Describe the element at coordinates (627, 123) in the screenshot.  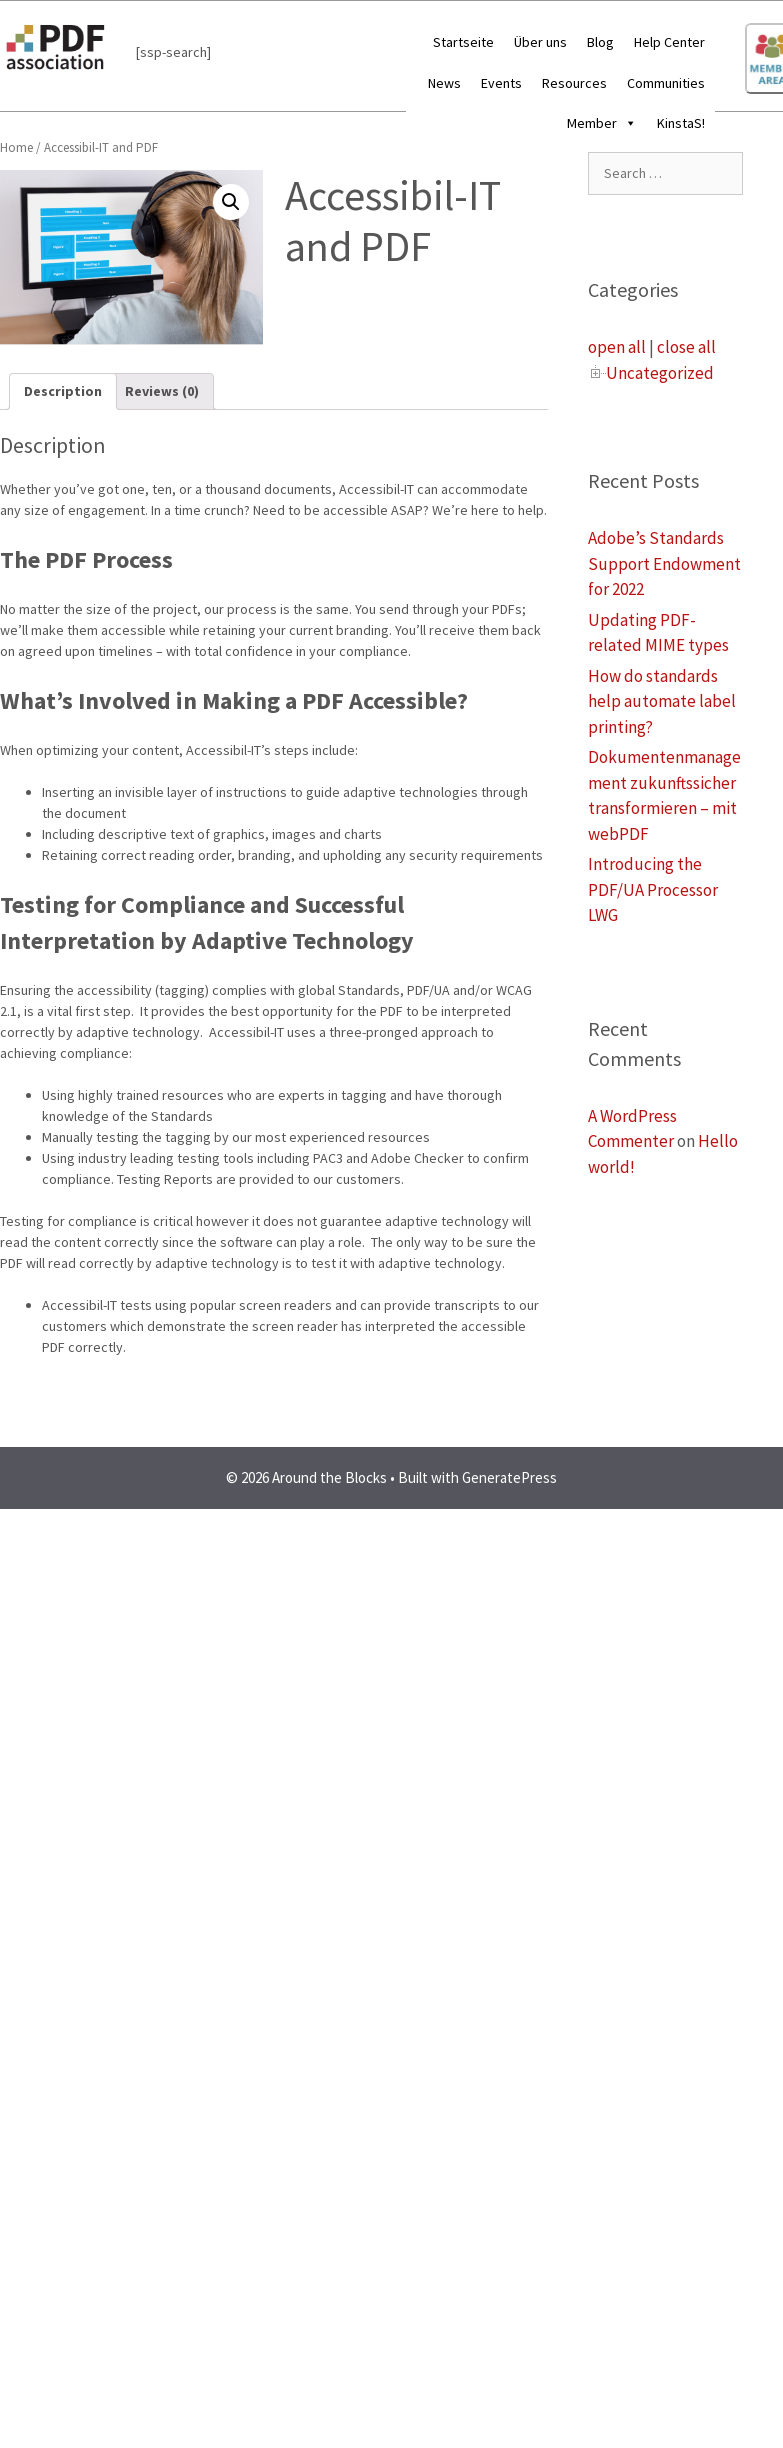
I see `[button]` at that location.